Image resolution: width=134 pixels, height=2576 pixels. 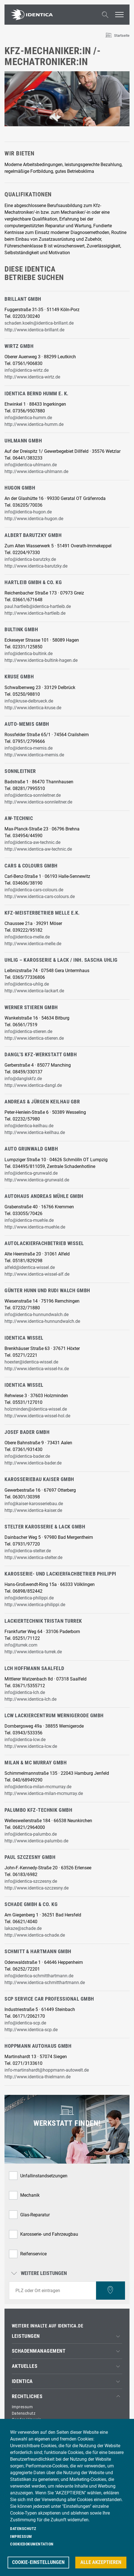 I want to click on info@identica-scp.de, so click(x=25, y=2023).